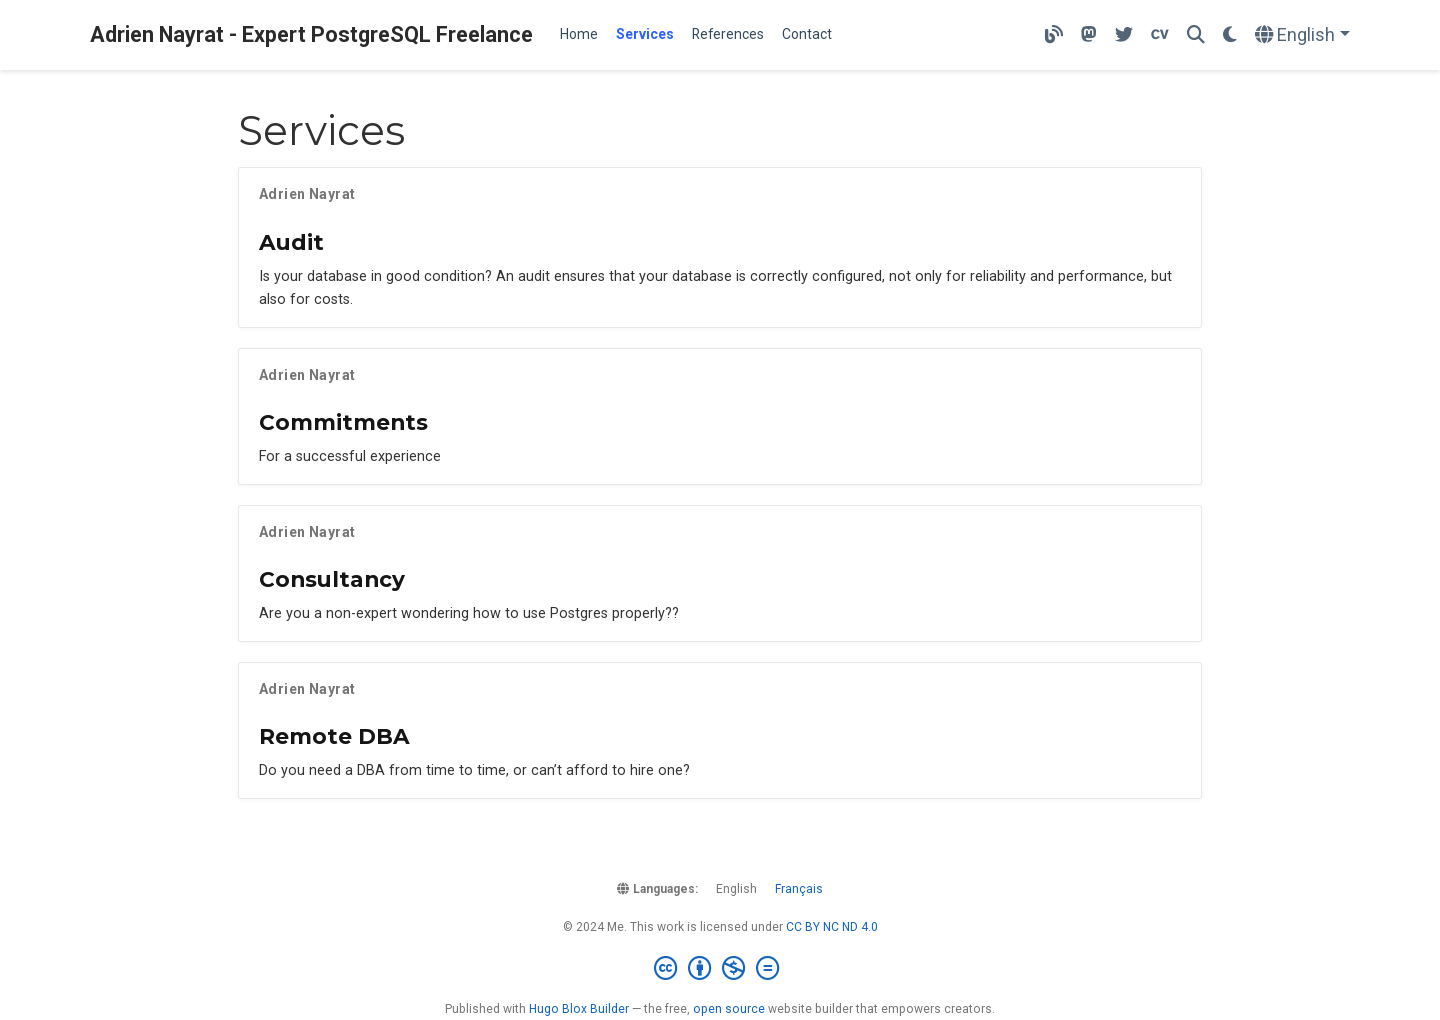  I want to click on [Languages], so click(1302, 35).